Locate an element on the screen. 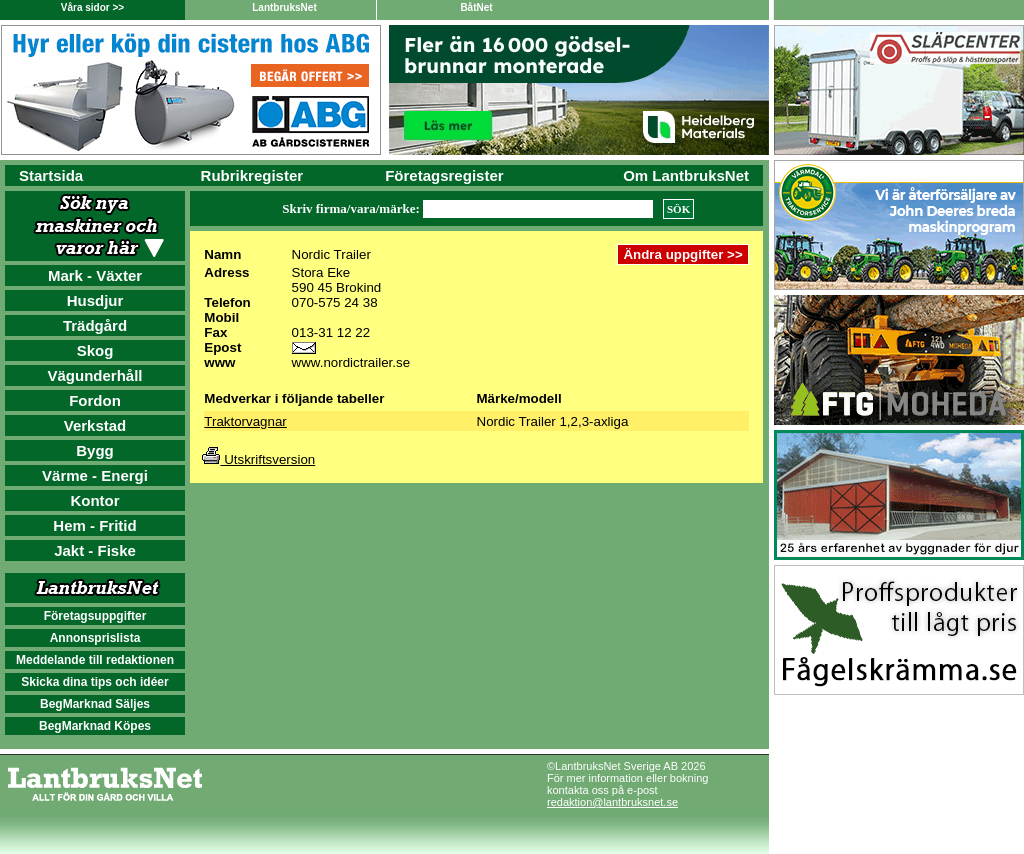 The width and height of the screenshot is (1024, 854). Värme - Energi is located at coordinates (95, 475).